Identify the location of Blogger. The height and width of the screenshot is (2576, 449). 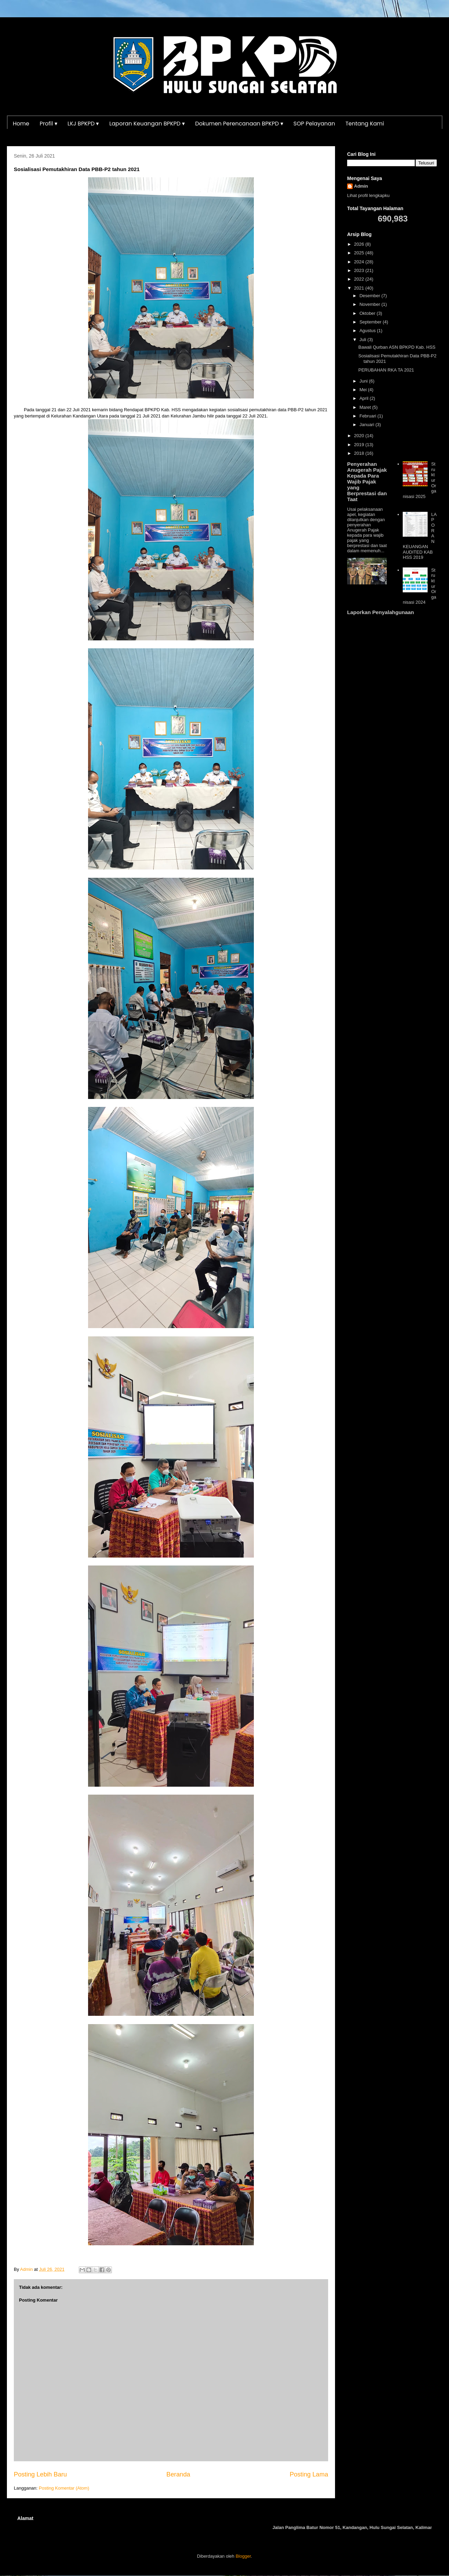
(243, 2556).